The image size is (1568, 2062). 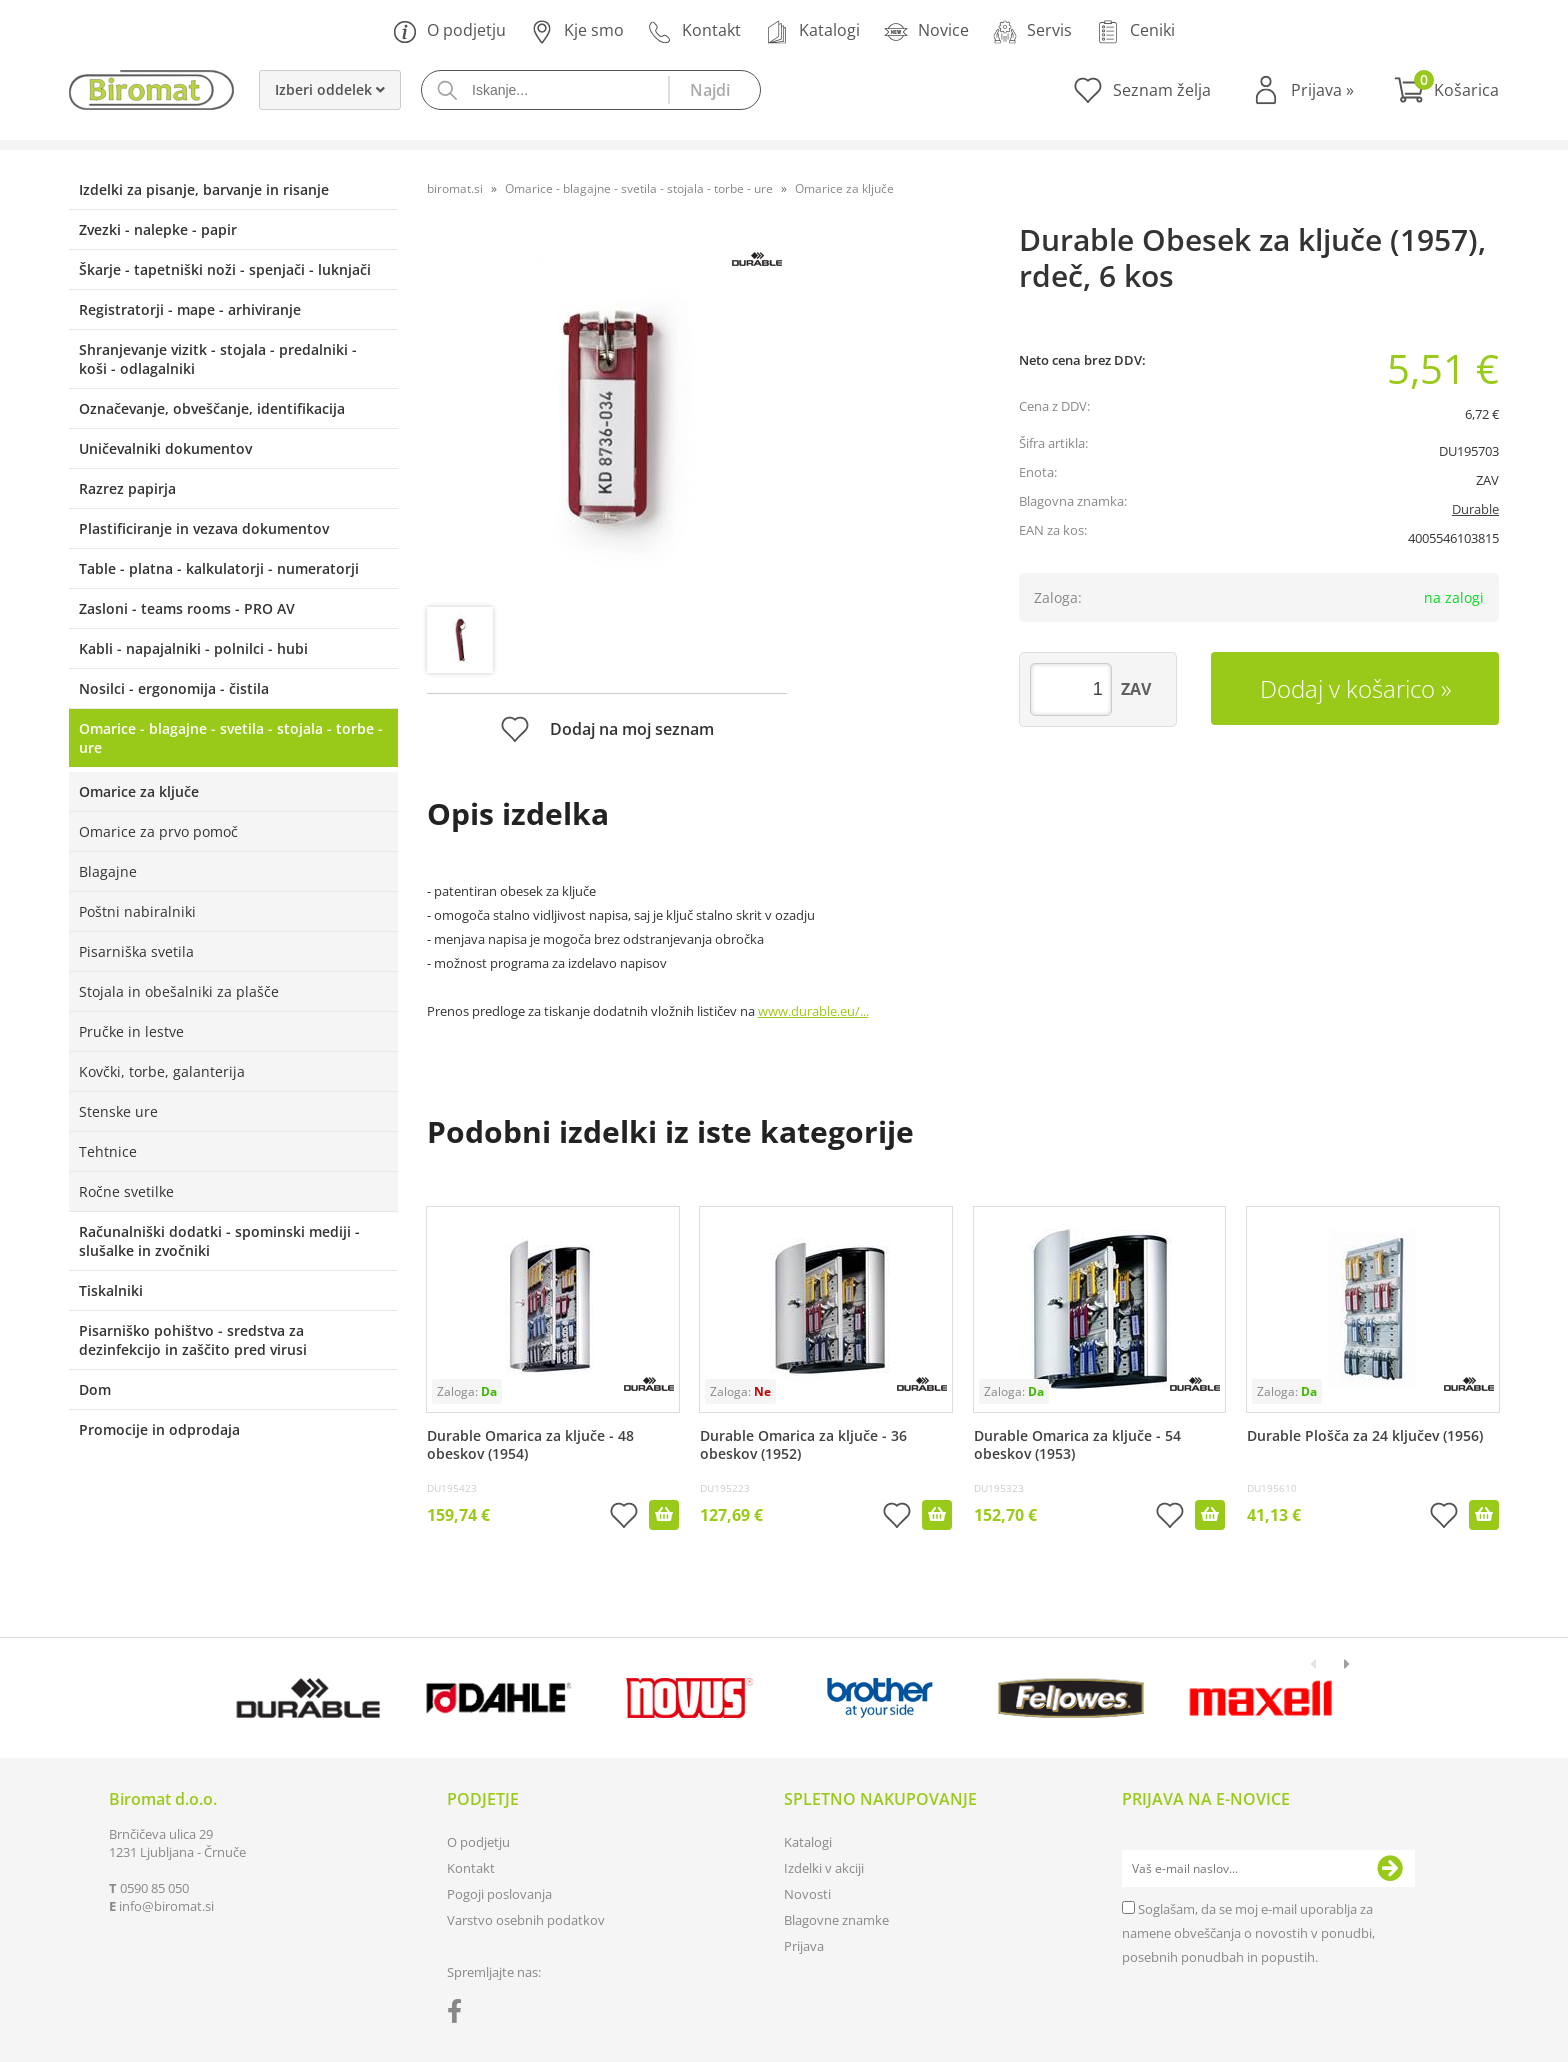 What do you see at coordinates (1135, 31) in the screenshot?
I see `Ceniki` at bounding box center [1135, 31].